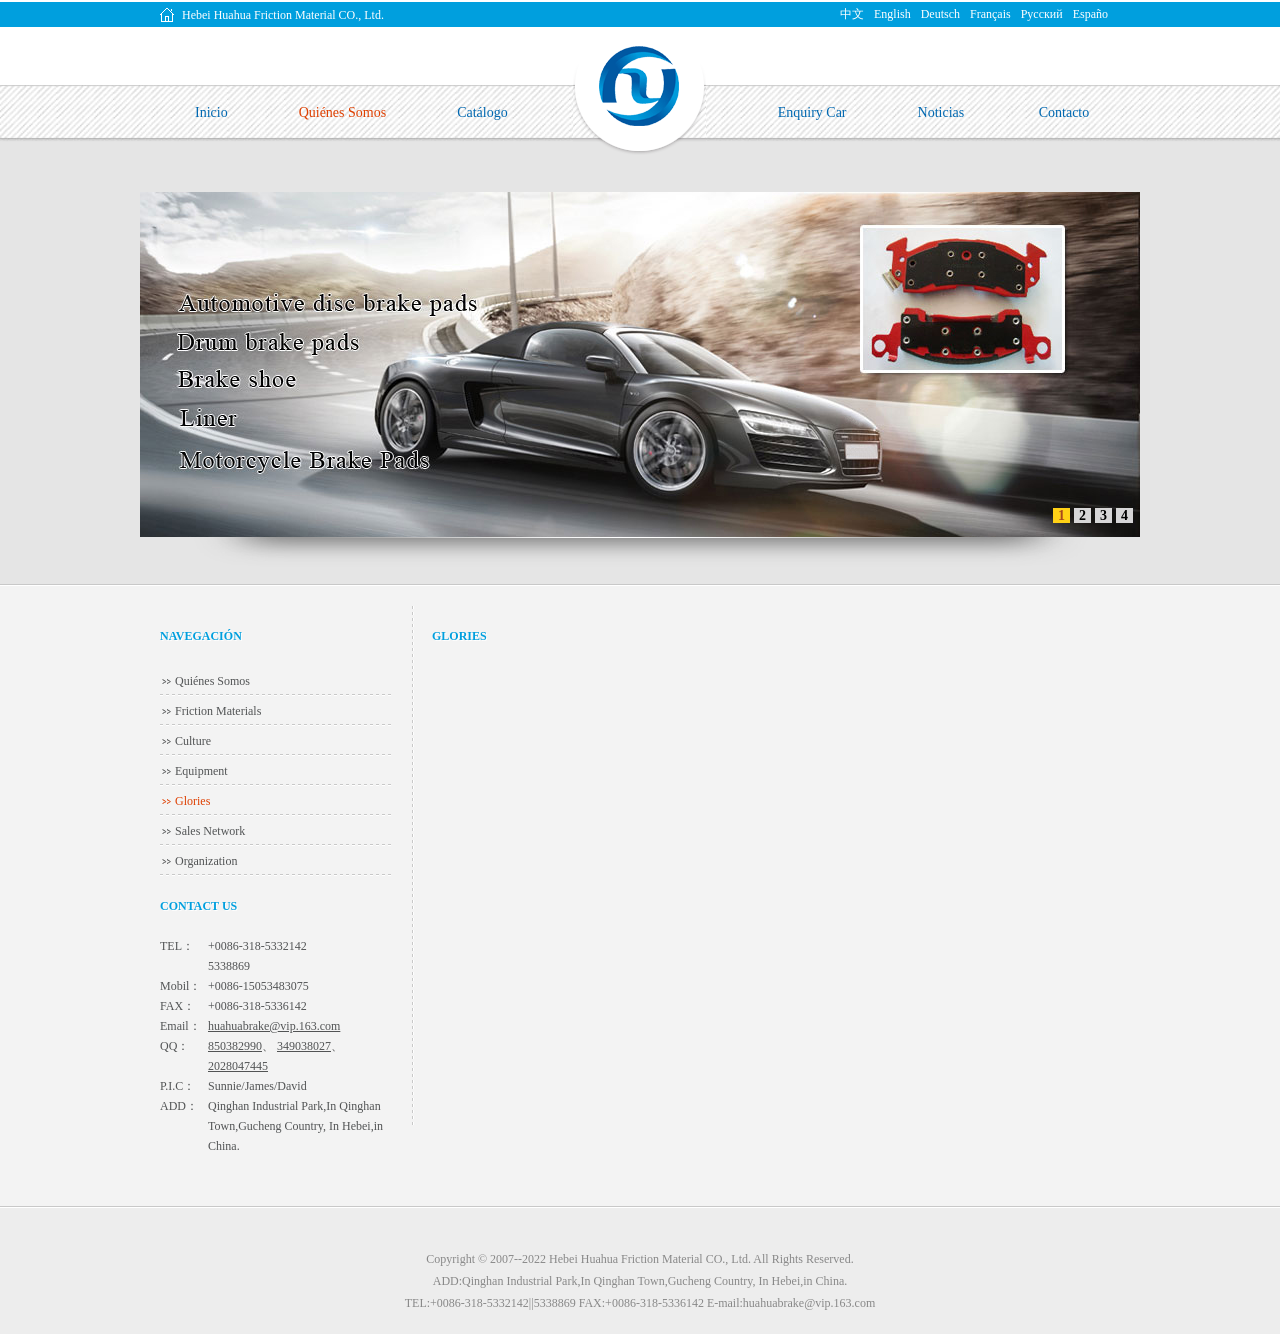  Describe the element at coordinates (218, 711) in the screenshot. I see `Friction Materials` at that location.